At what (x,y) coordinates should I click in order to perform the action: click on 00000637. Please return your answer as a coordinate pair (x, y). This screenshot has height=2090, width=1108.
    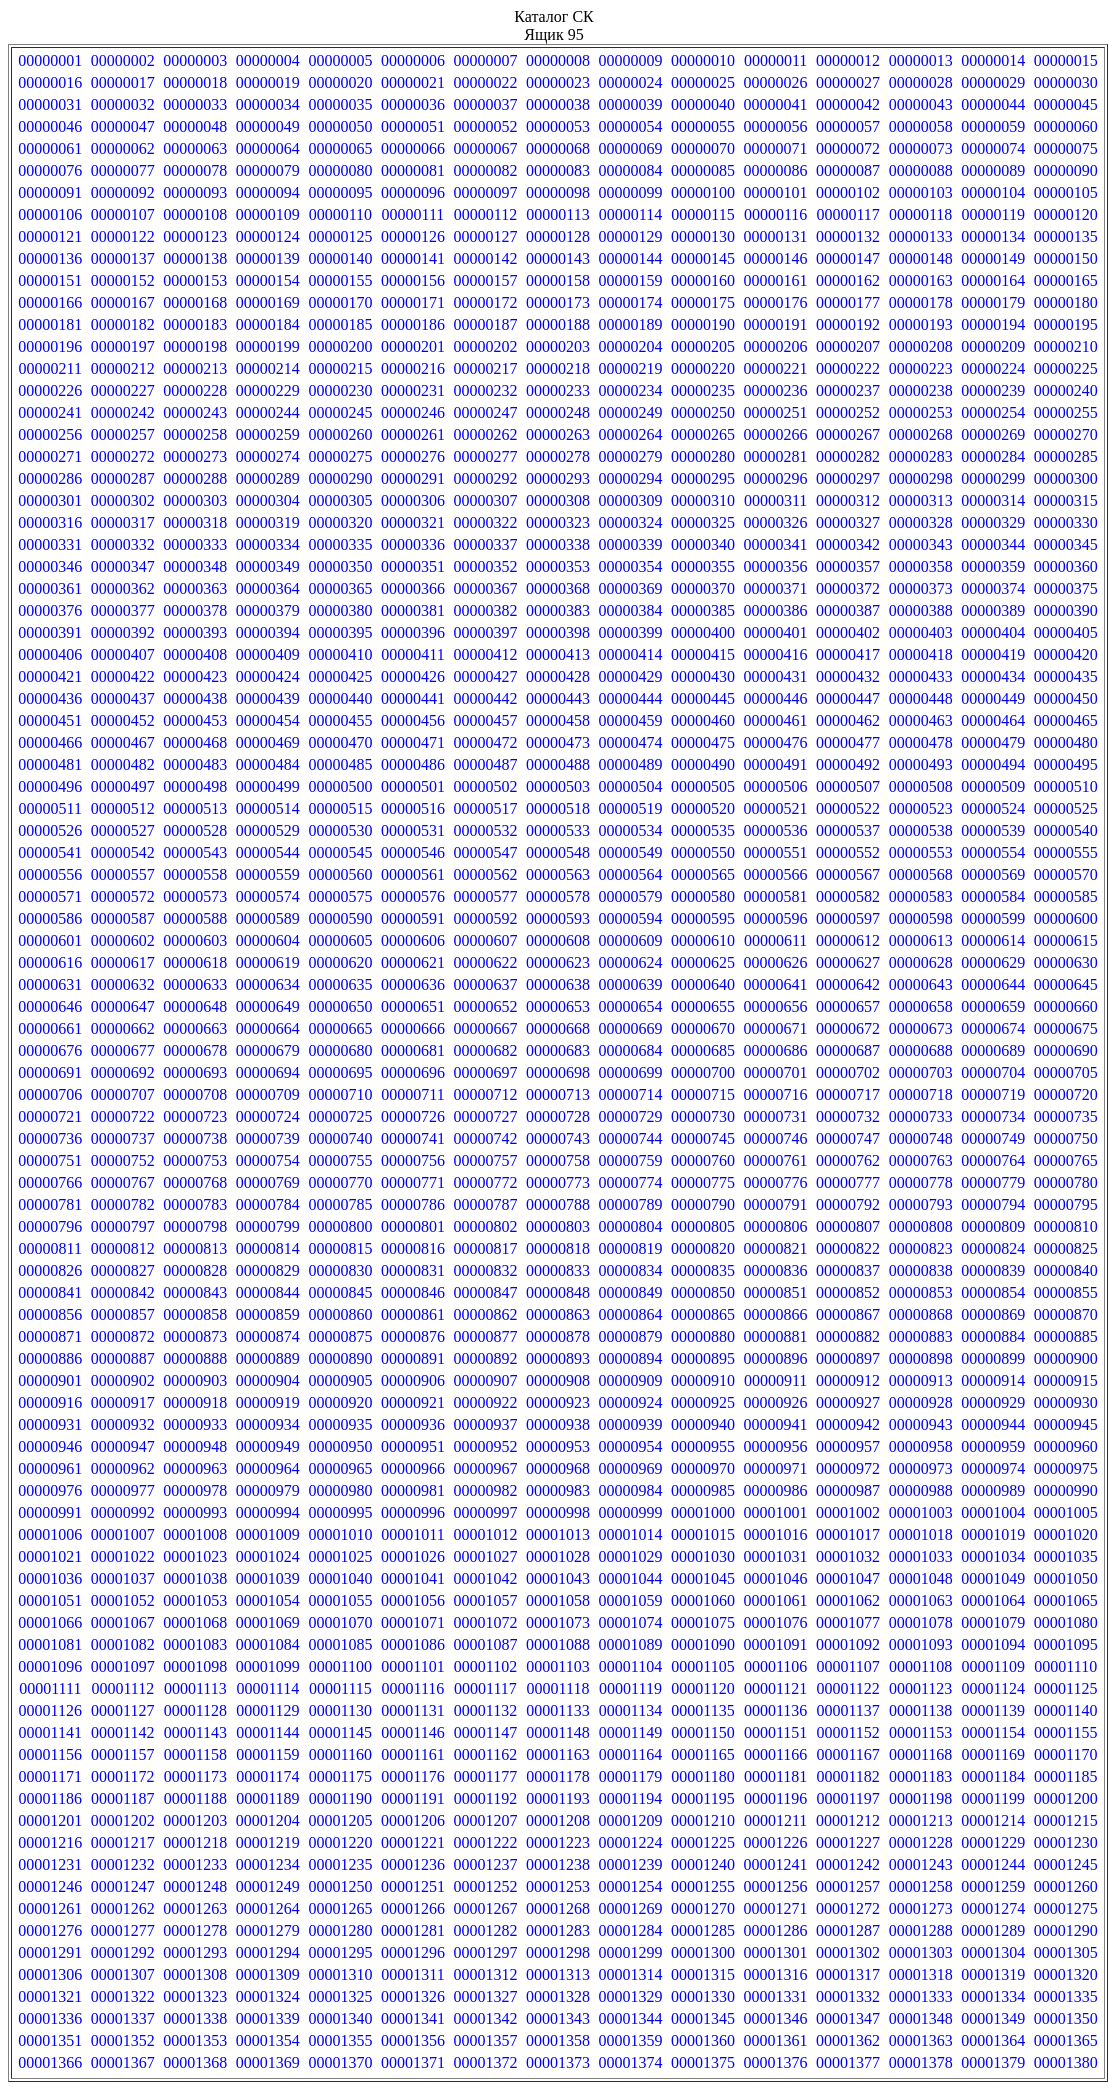
    Looking at the image, I should click on (485, 984).